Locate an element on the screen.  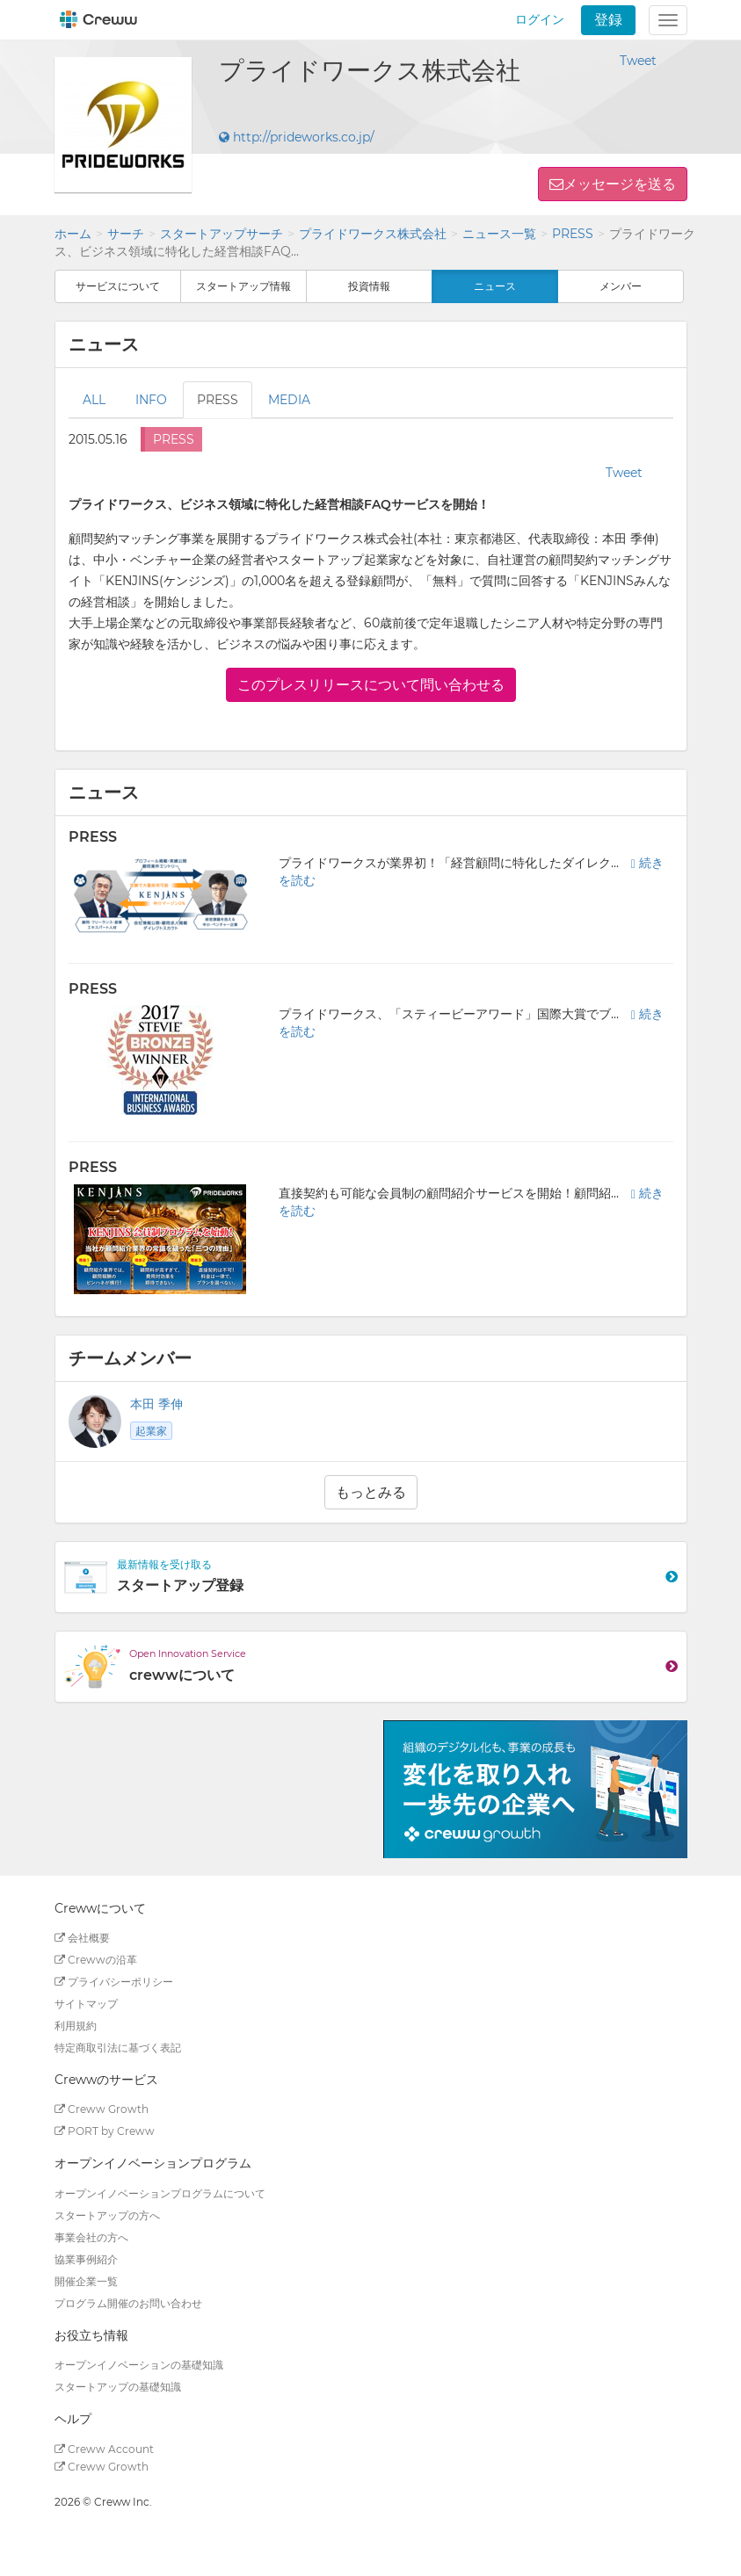
オープンイノベーションプログラムについて is located at coordinates (159, 2193).